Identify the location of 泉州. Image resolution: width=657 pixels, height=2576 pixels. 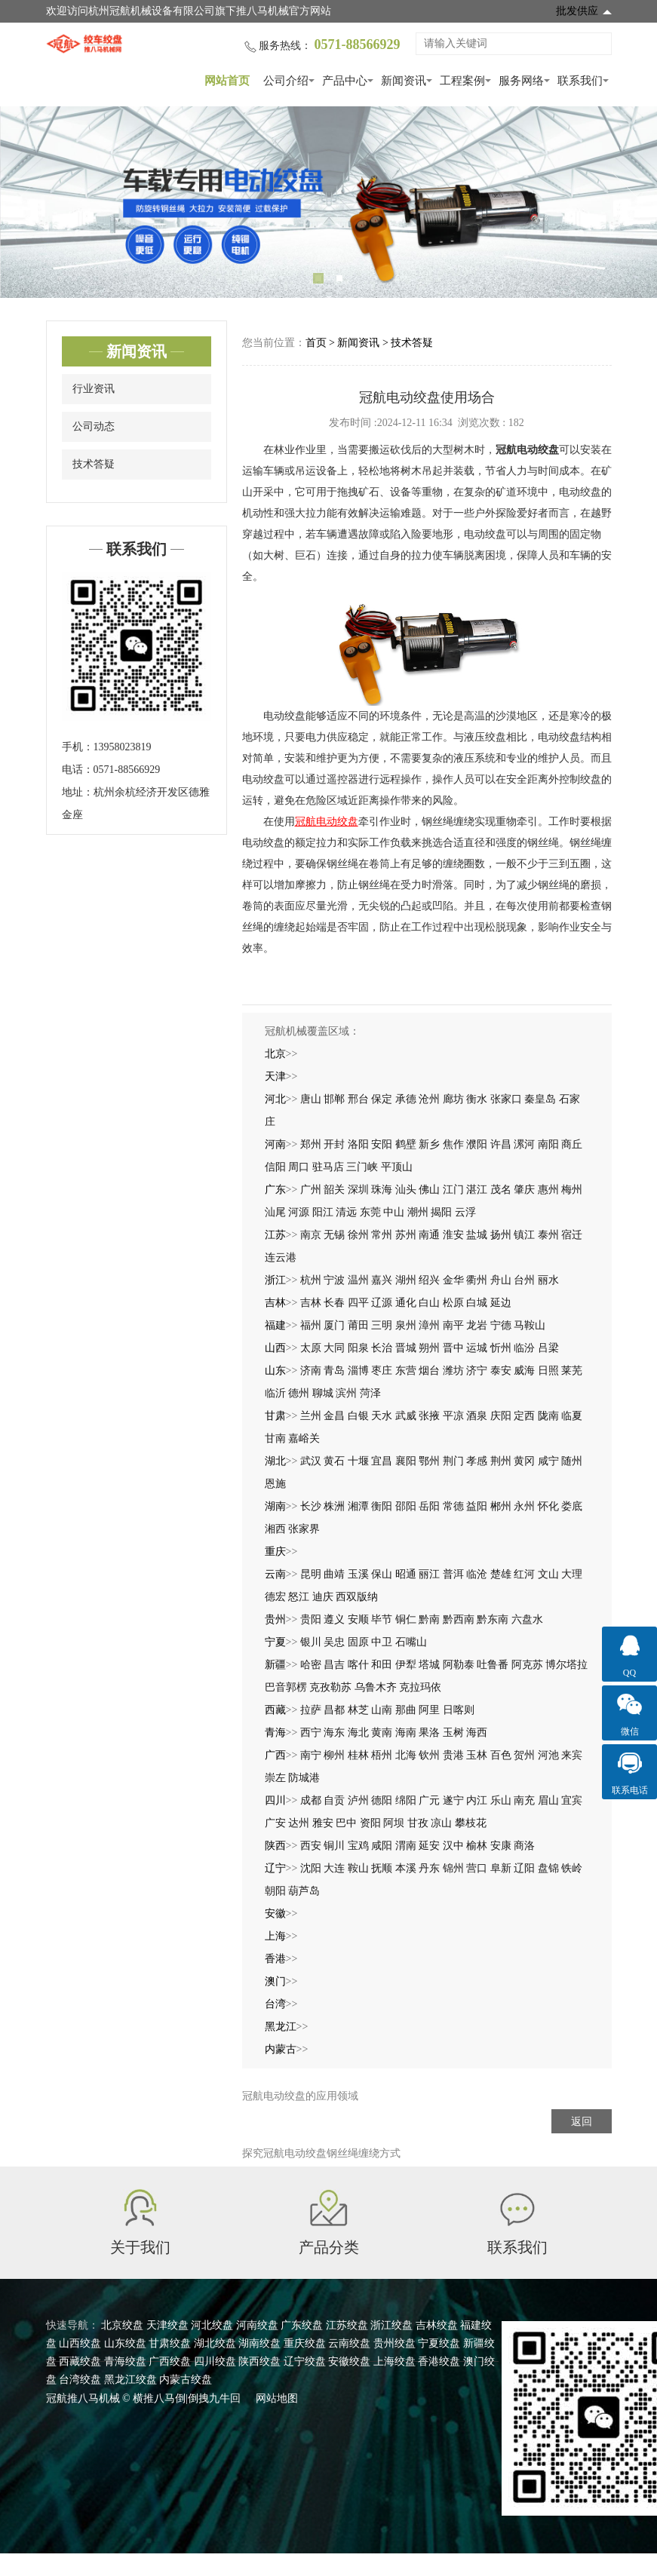
(405, 1325).